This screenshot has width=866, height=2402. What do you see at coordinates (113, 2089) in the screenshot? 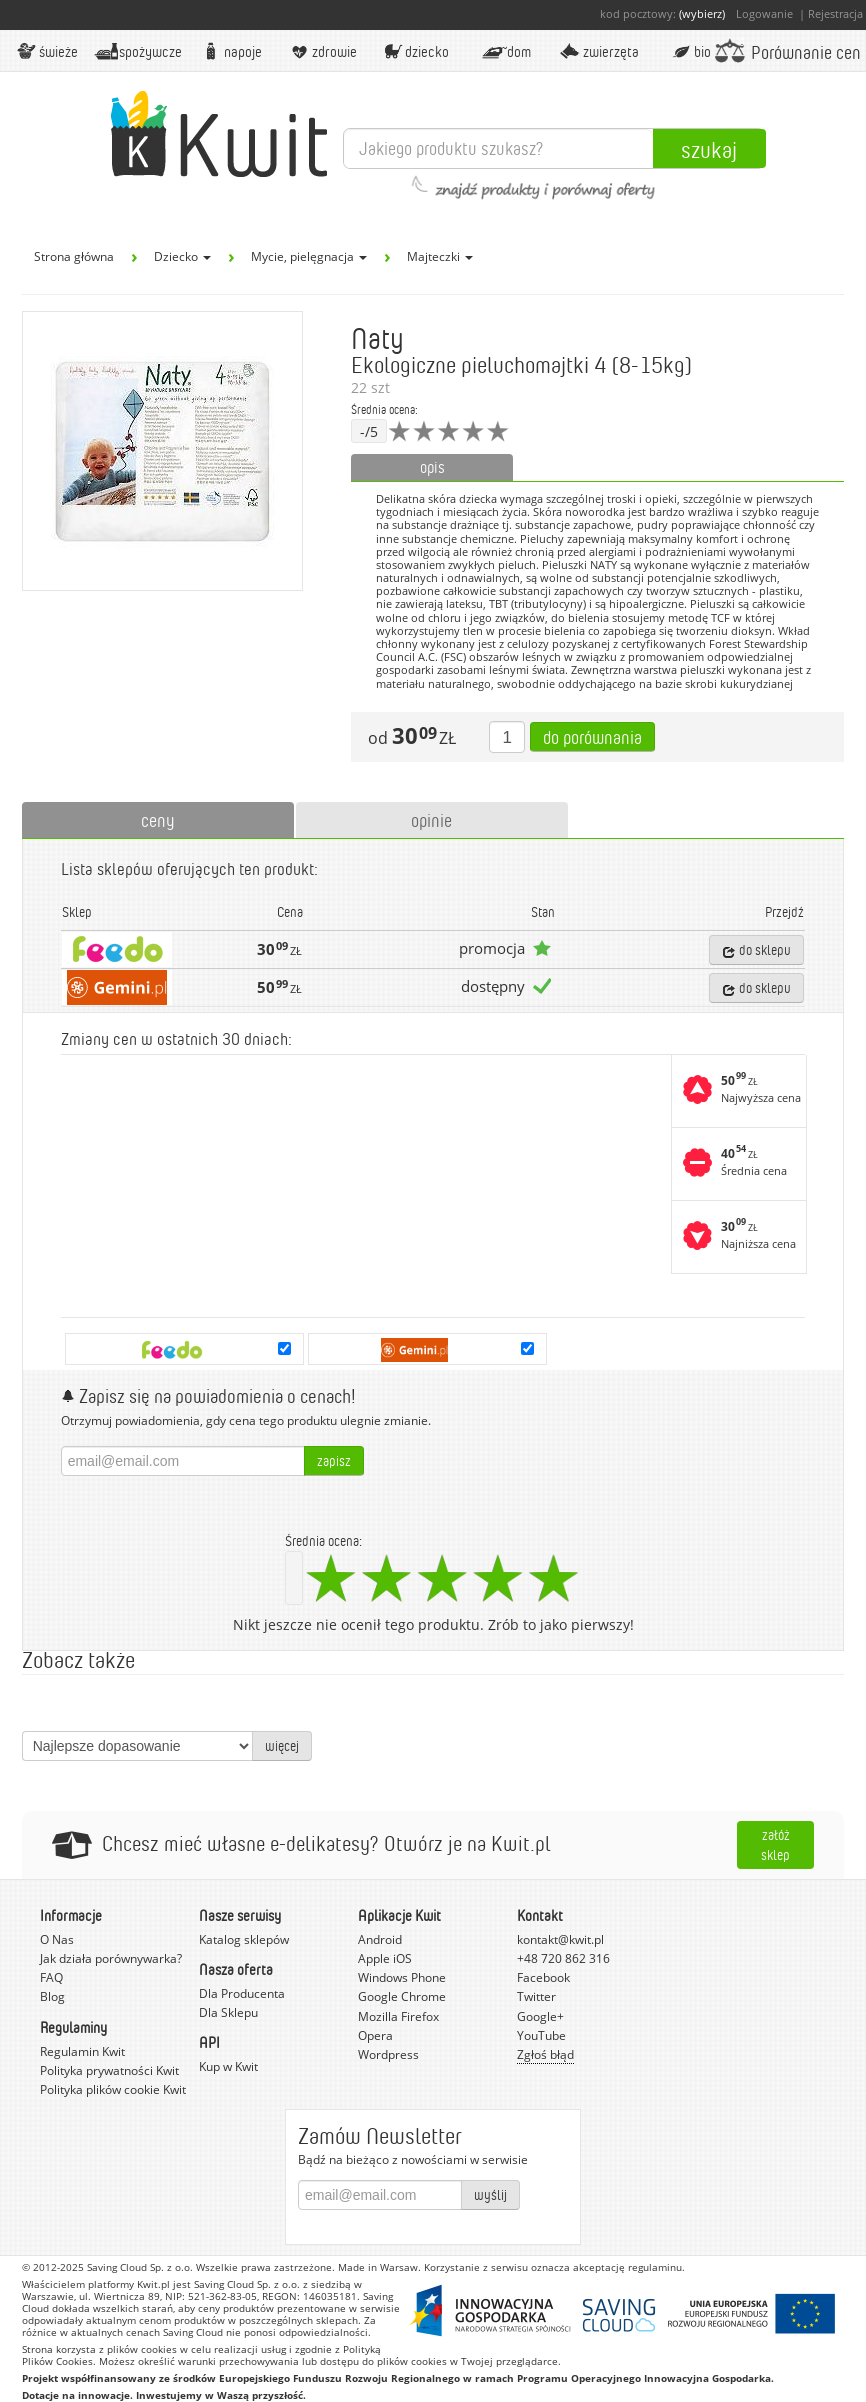
I see `Polityka plików cookie Kwit` at bounding box center [113, 2089].